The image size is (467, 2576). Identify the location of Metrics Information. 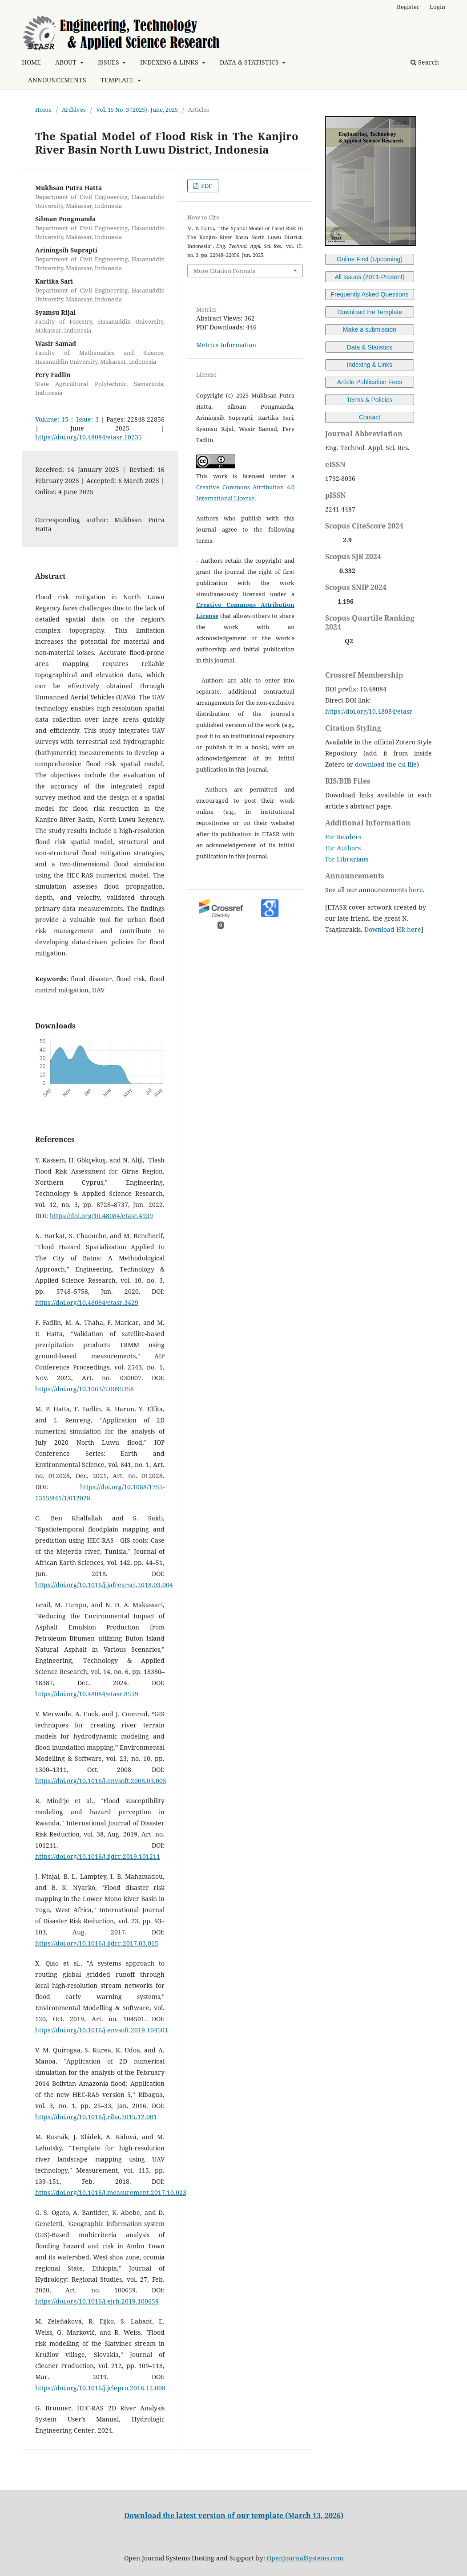
(226, 345).